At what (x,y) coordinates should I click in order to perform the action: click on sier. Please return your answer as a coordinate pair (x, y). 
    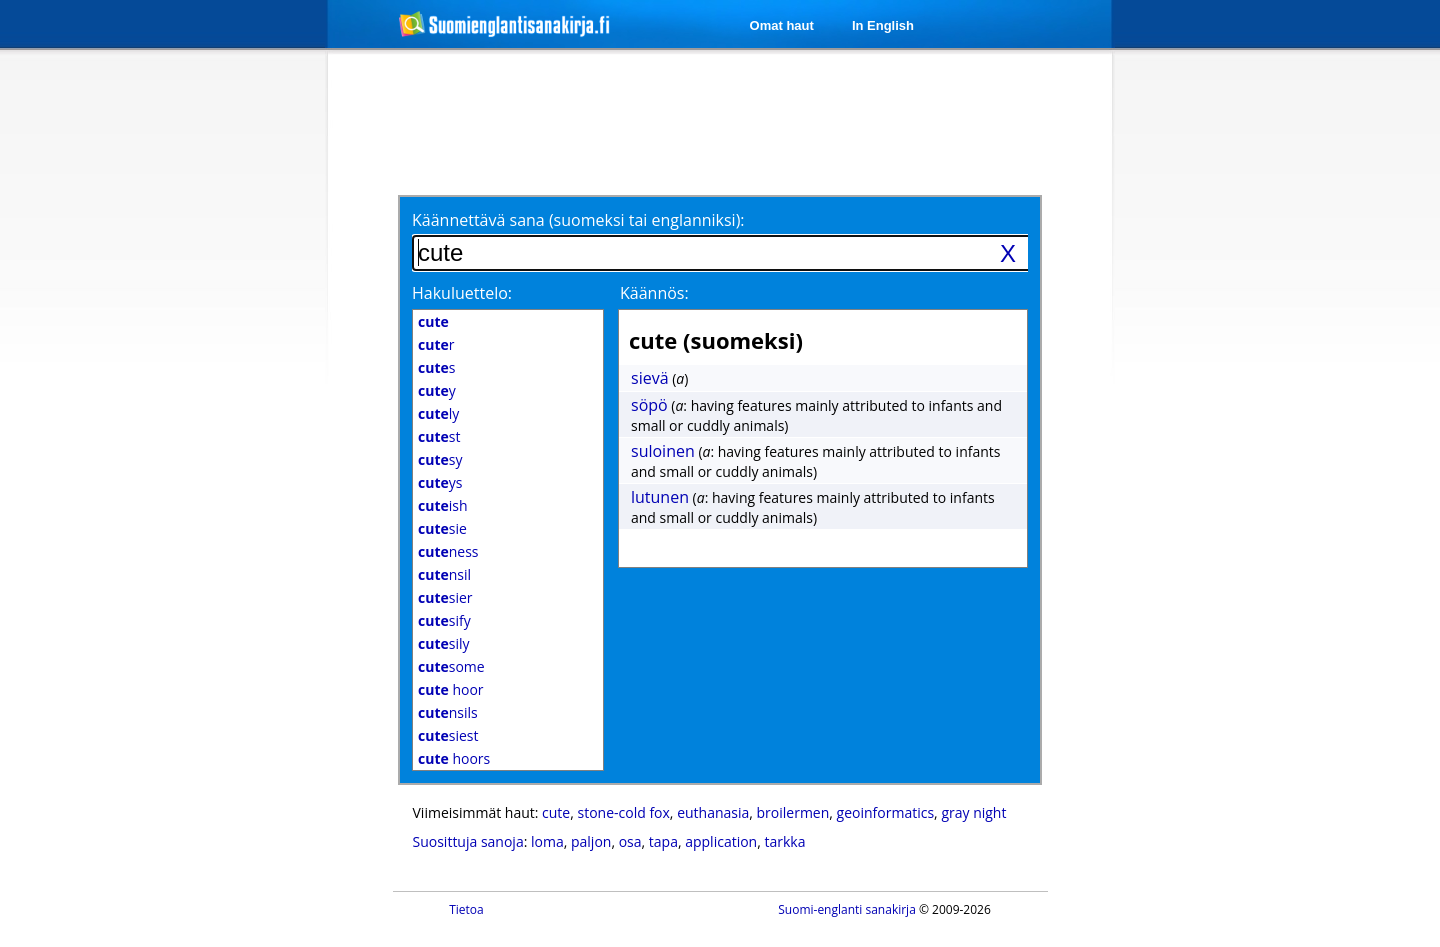
    Looking at the image, I should click on (445, 597).